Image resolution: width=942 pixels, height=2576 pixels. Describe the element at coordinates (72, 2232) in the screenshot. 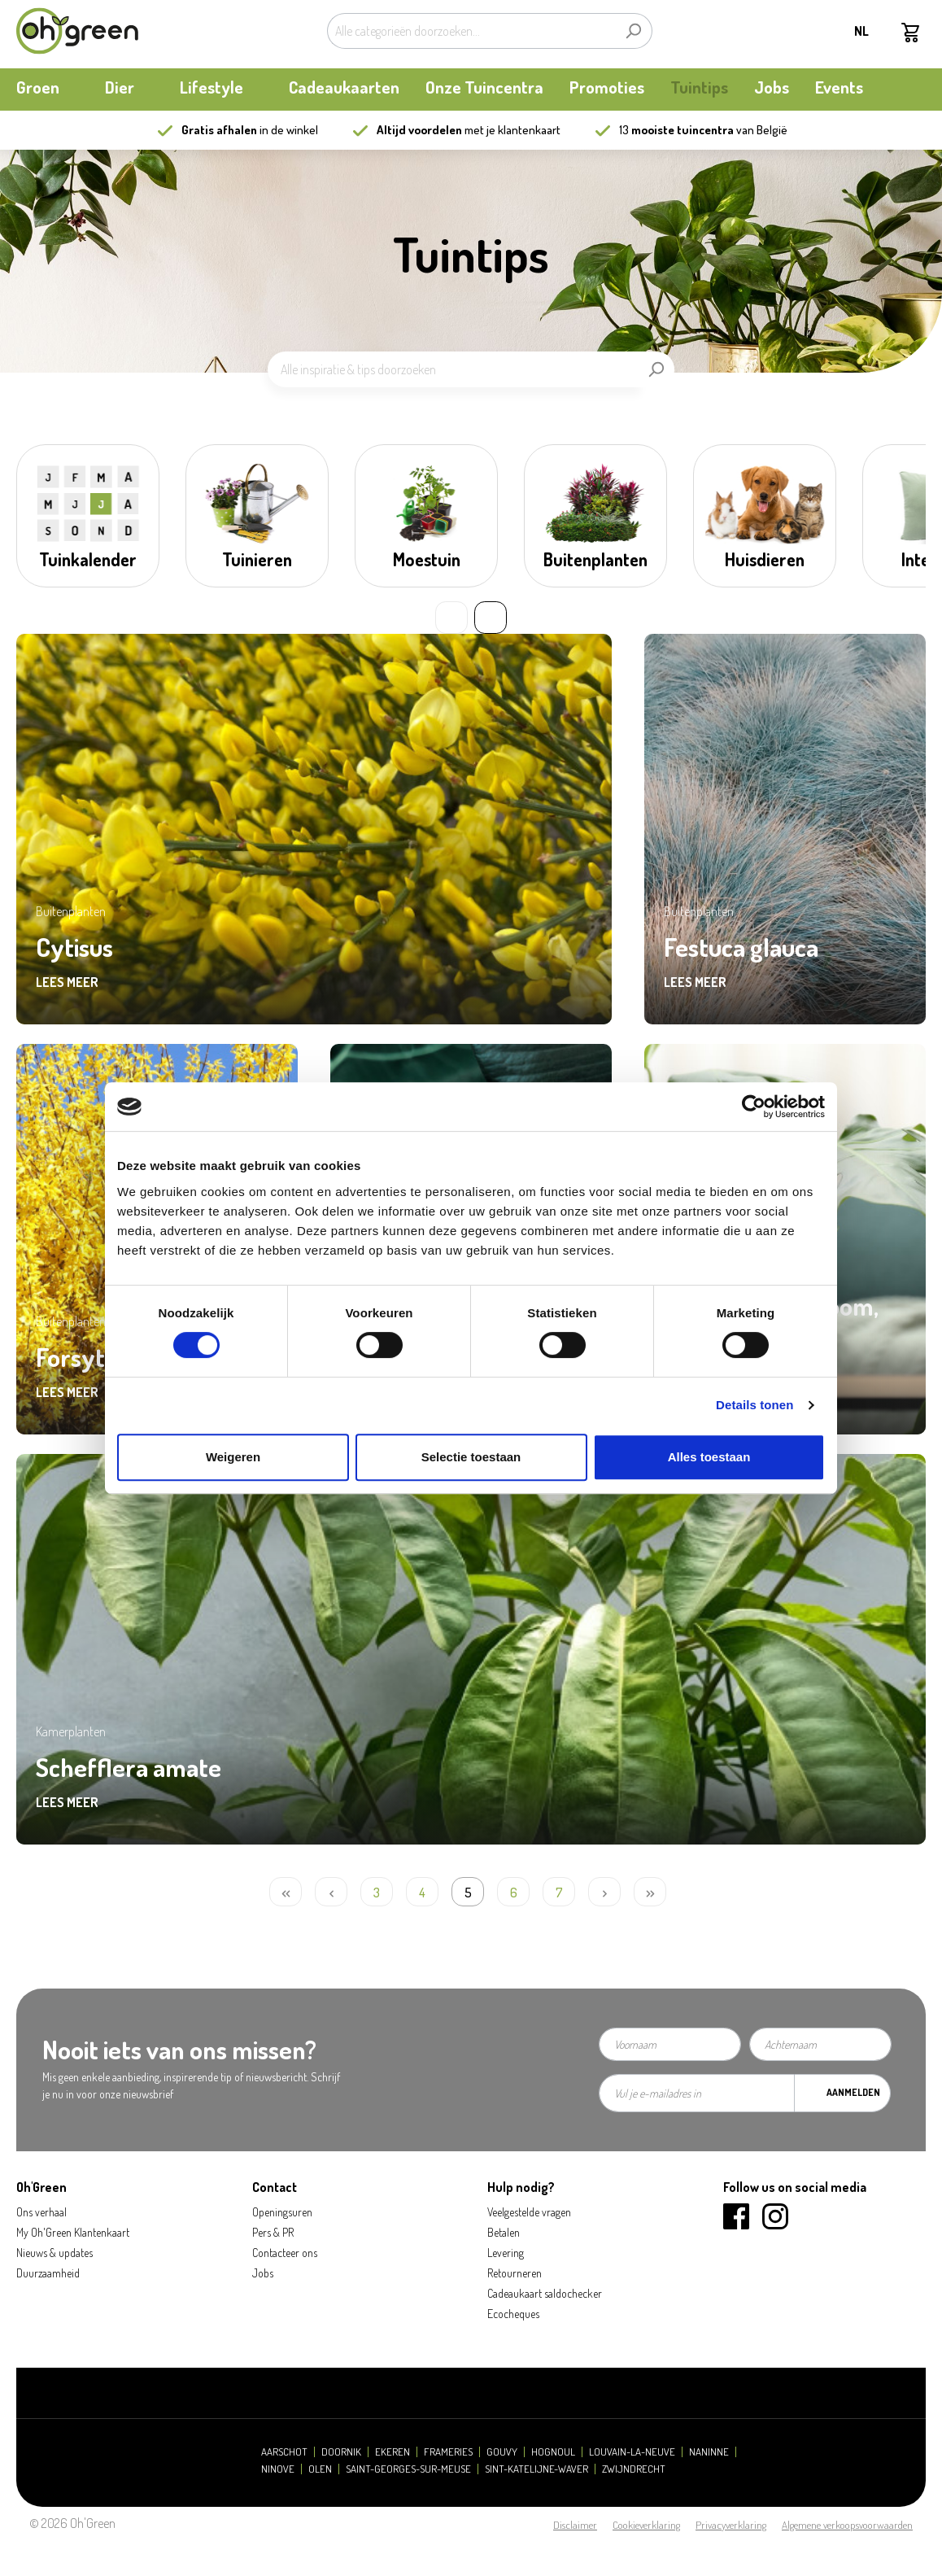

I see `My Oh'Green Klantenkaart` at that location.